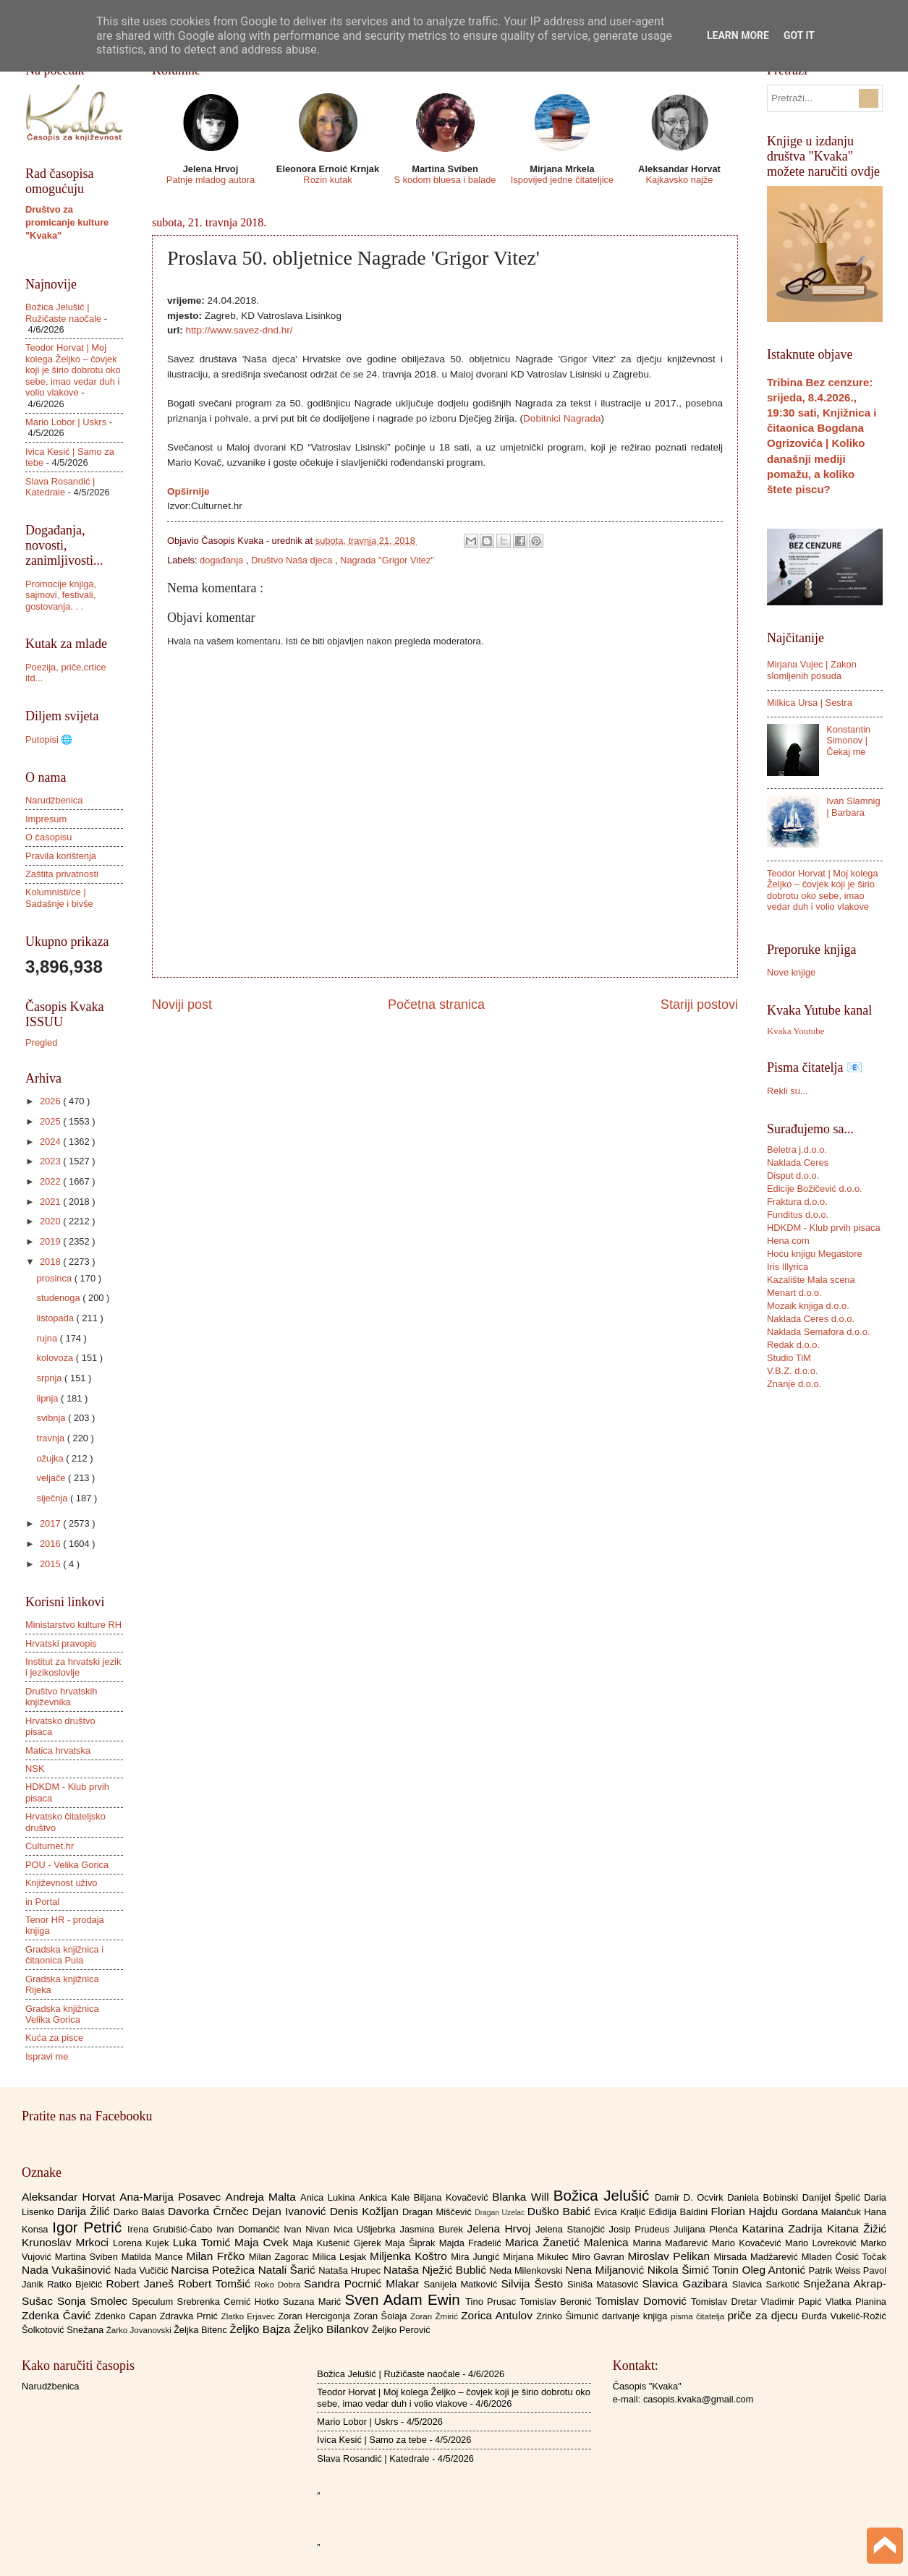  I want to click on Nagrada "Grigor Vitez", so click(387, 560).